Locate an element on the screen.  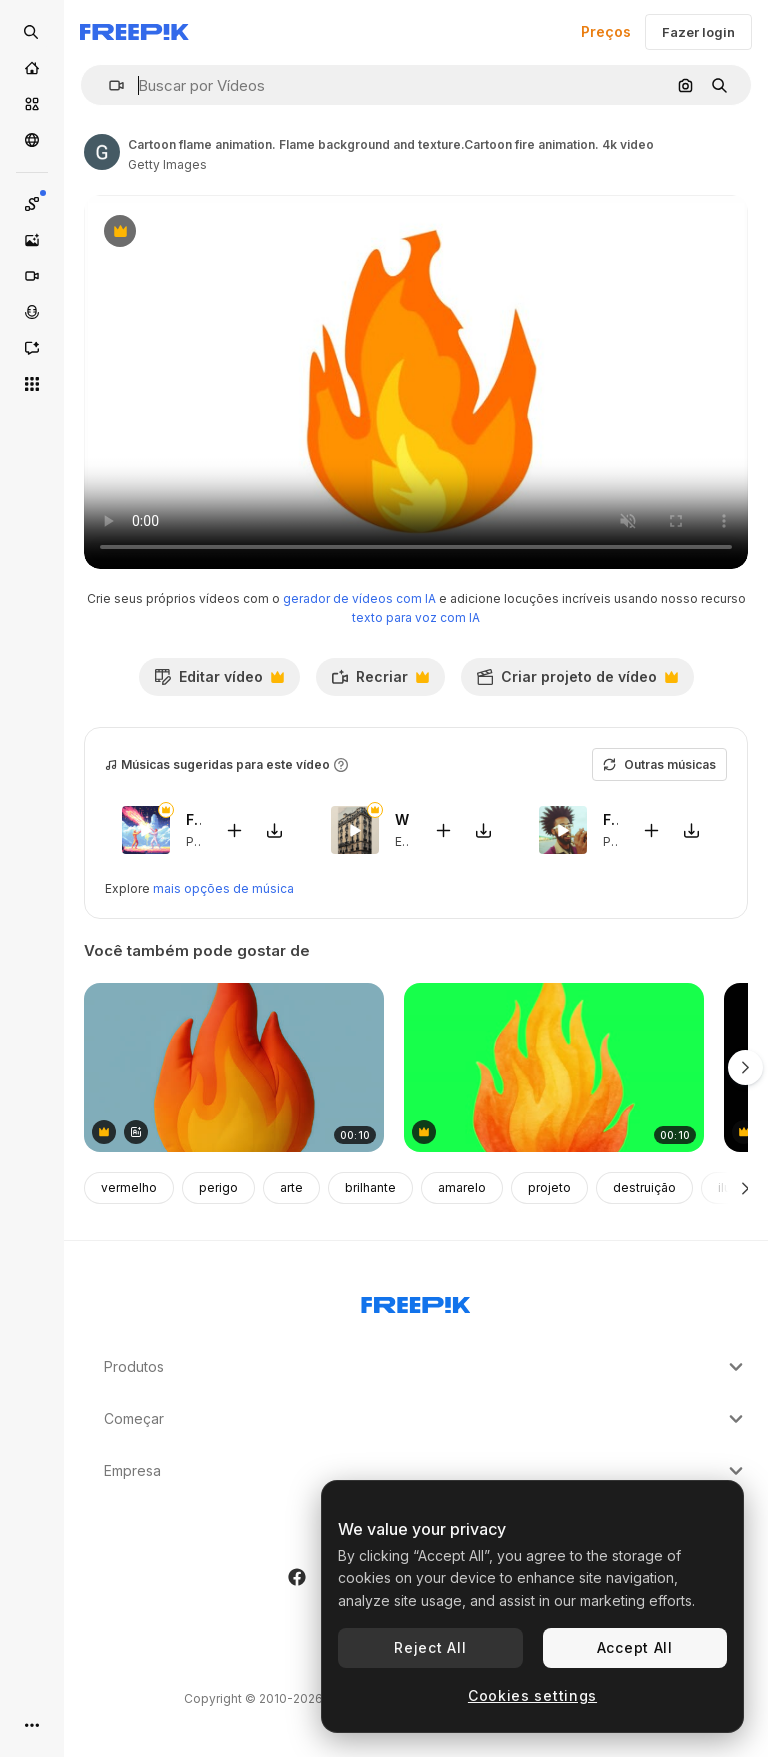
Empresa is located at coordinates (426, 1471).